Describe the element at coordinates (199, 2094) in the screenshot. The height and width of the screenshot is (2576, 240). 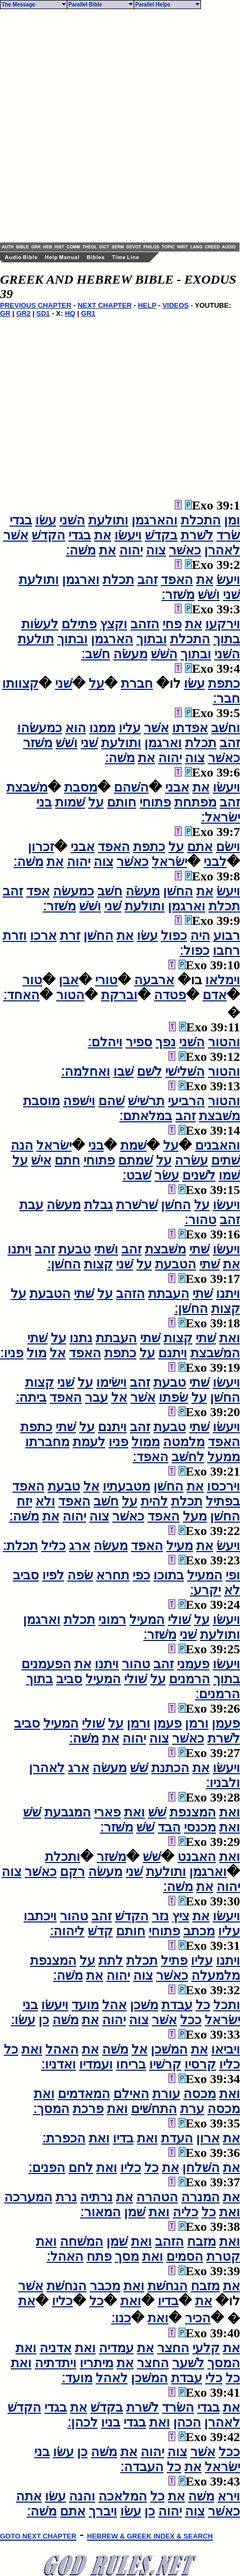
I see `מכסה` at that location.